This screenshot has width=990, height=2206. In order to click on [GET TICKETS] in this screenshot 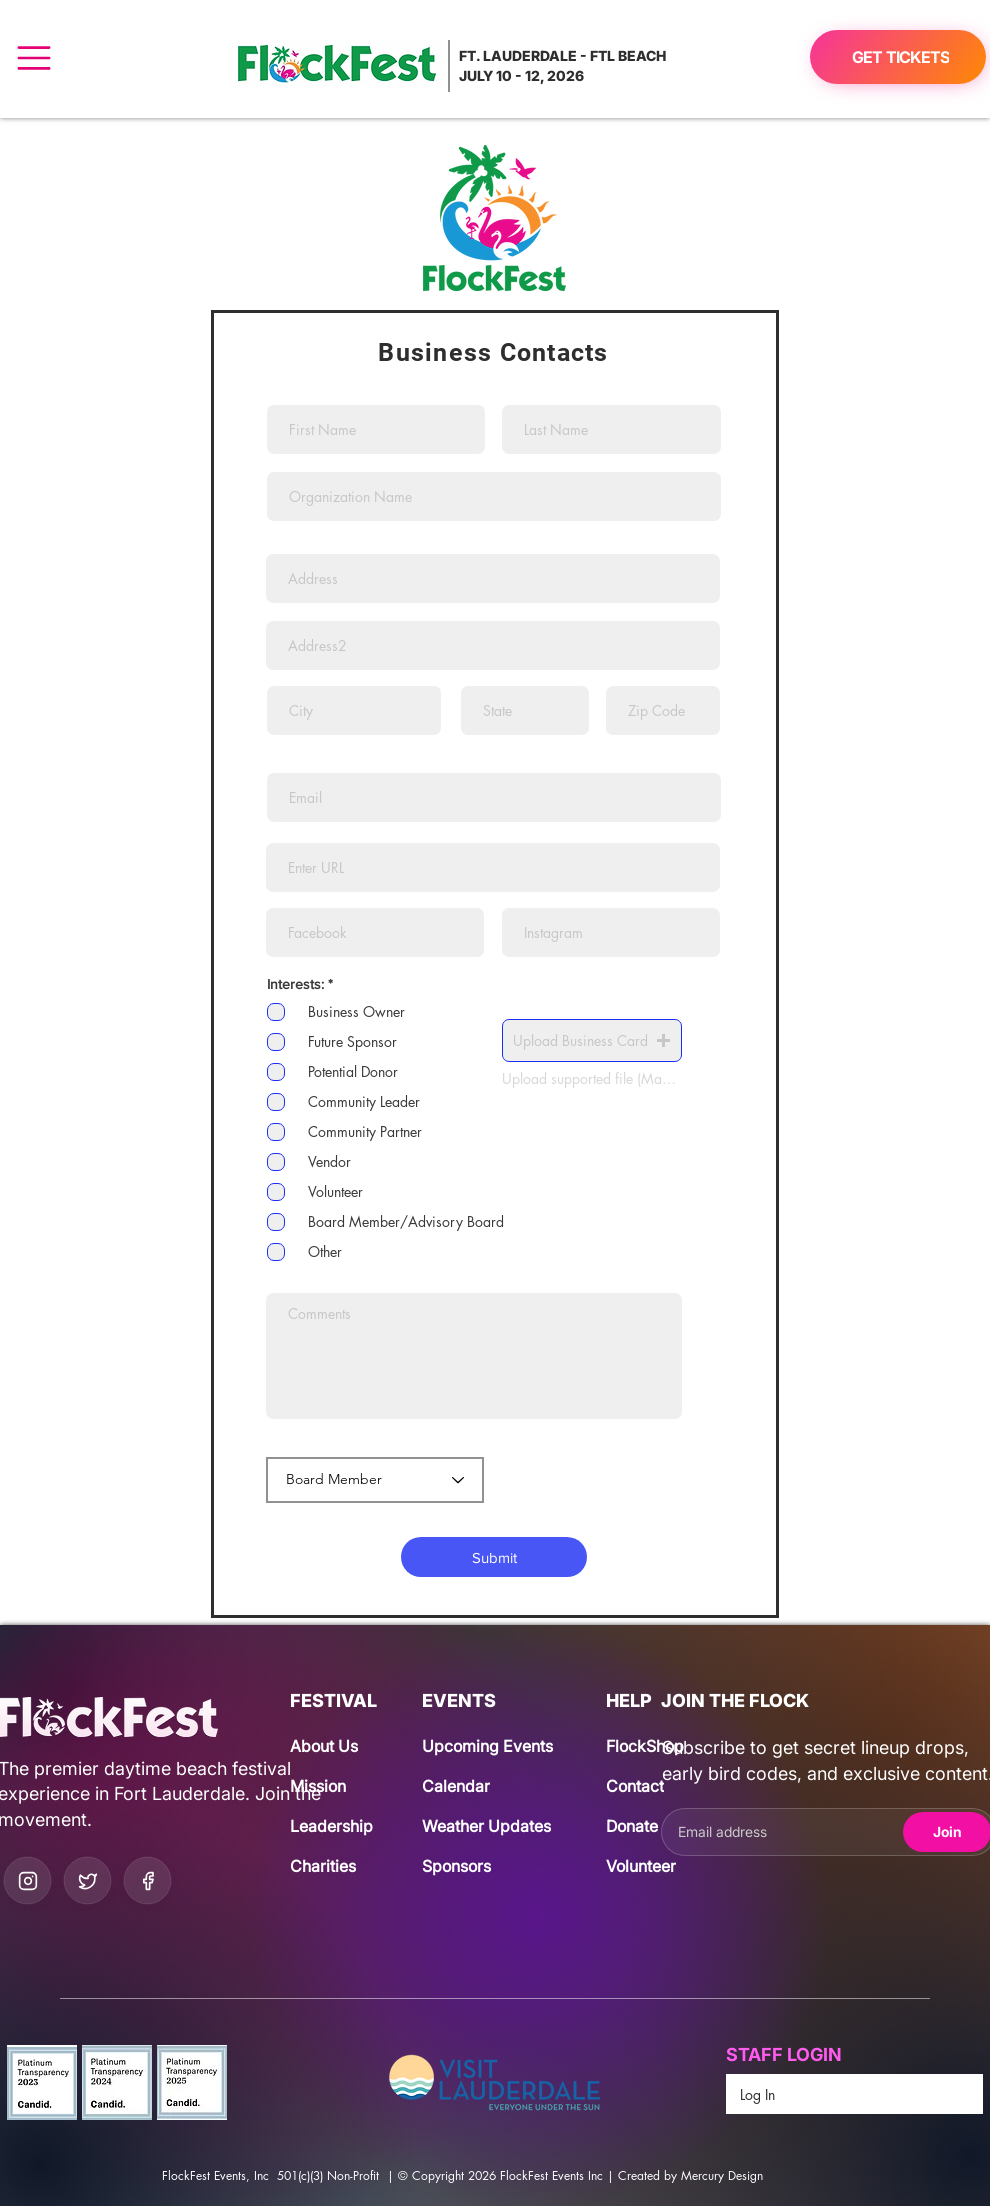, I will do `click(898, 57)`.